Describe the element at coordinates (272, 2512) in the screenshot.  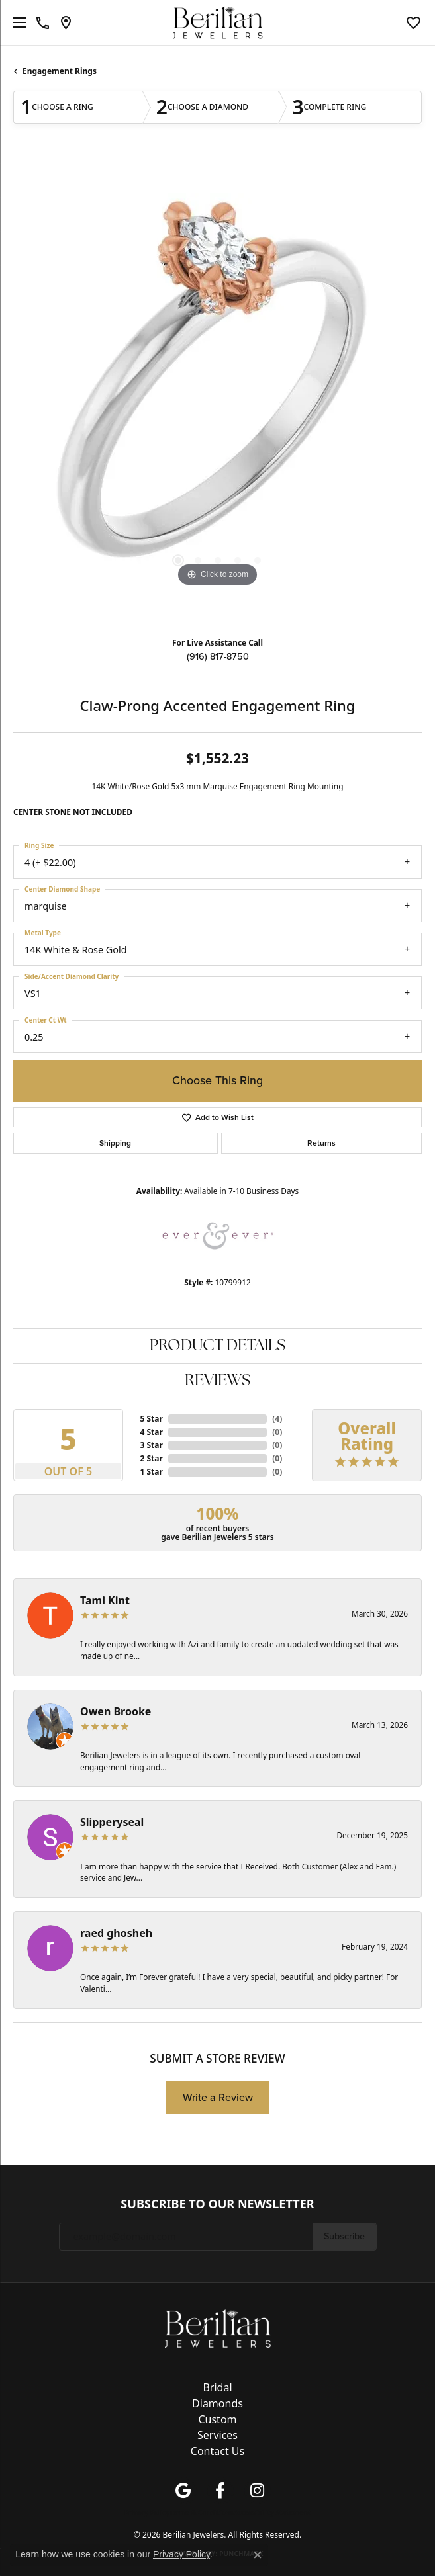
I see `Accessibility Statement` at that location.